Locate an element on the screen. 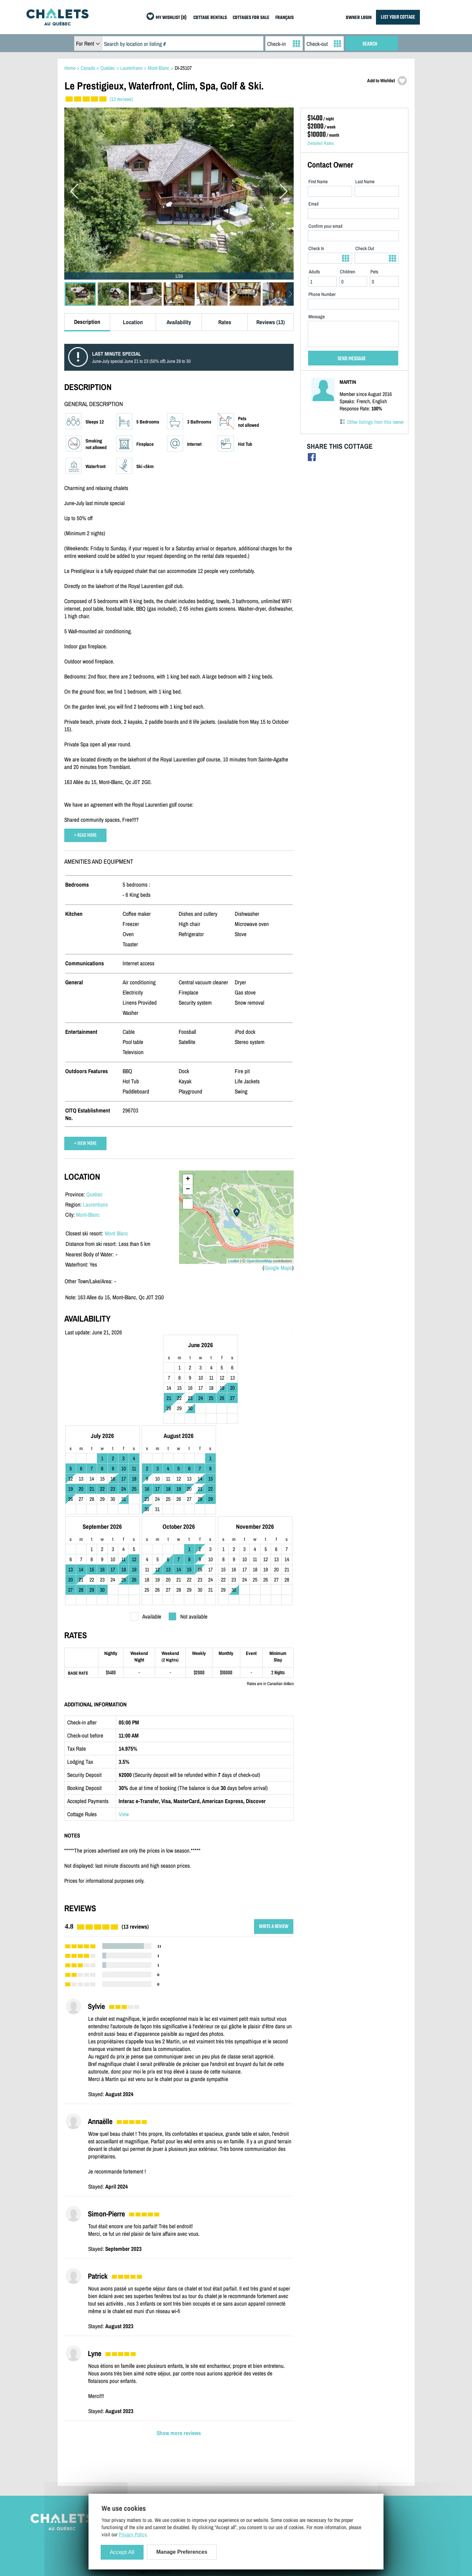 The image size is (472, 2576). DI-25107 is located at coordinates (183, 67).